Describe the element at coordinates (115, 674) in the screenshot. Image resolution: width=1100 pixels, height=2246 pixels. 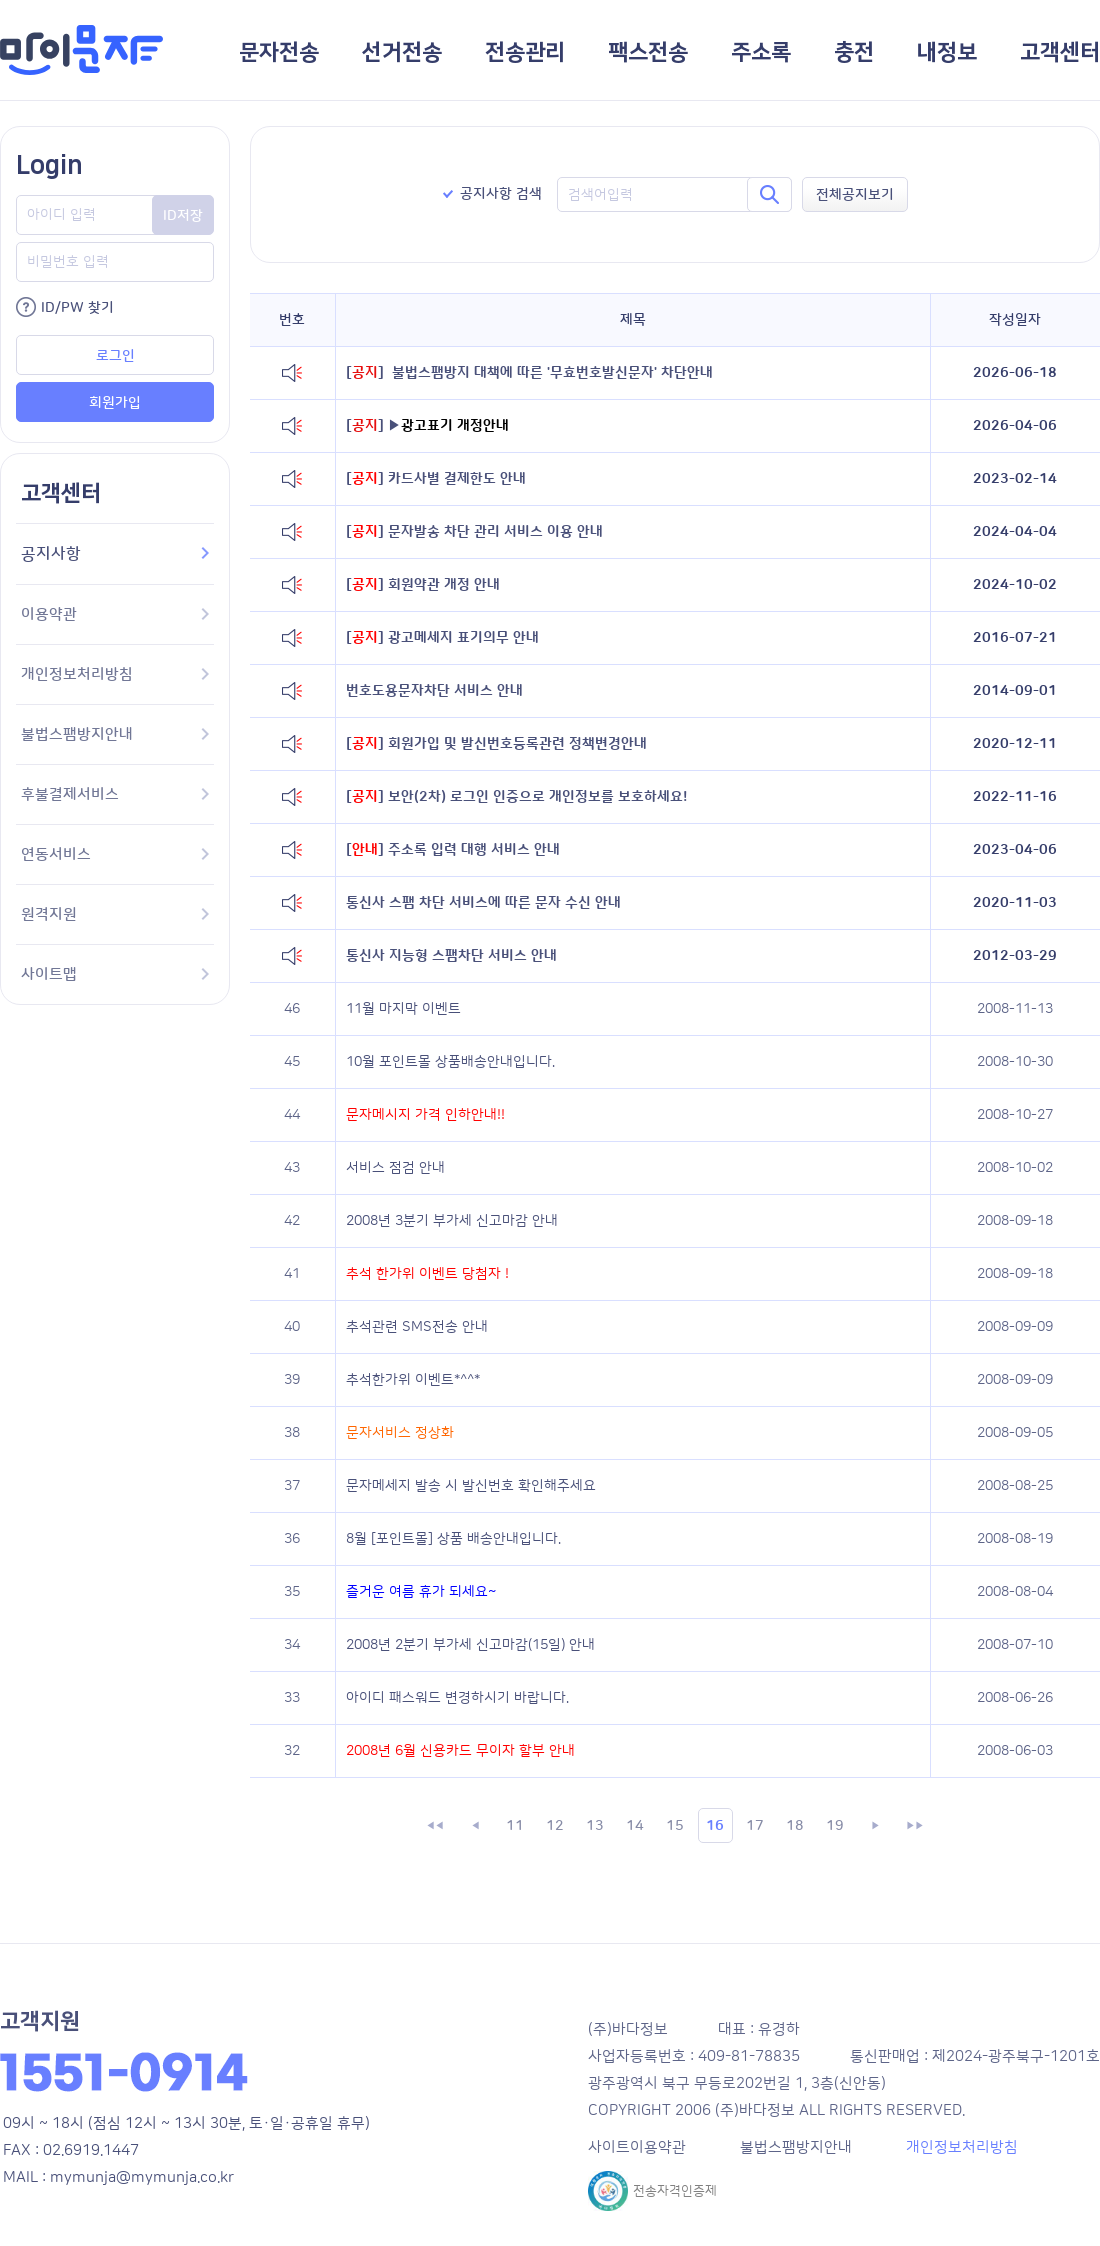
I see `개인정보처리방침` at that location.